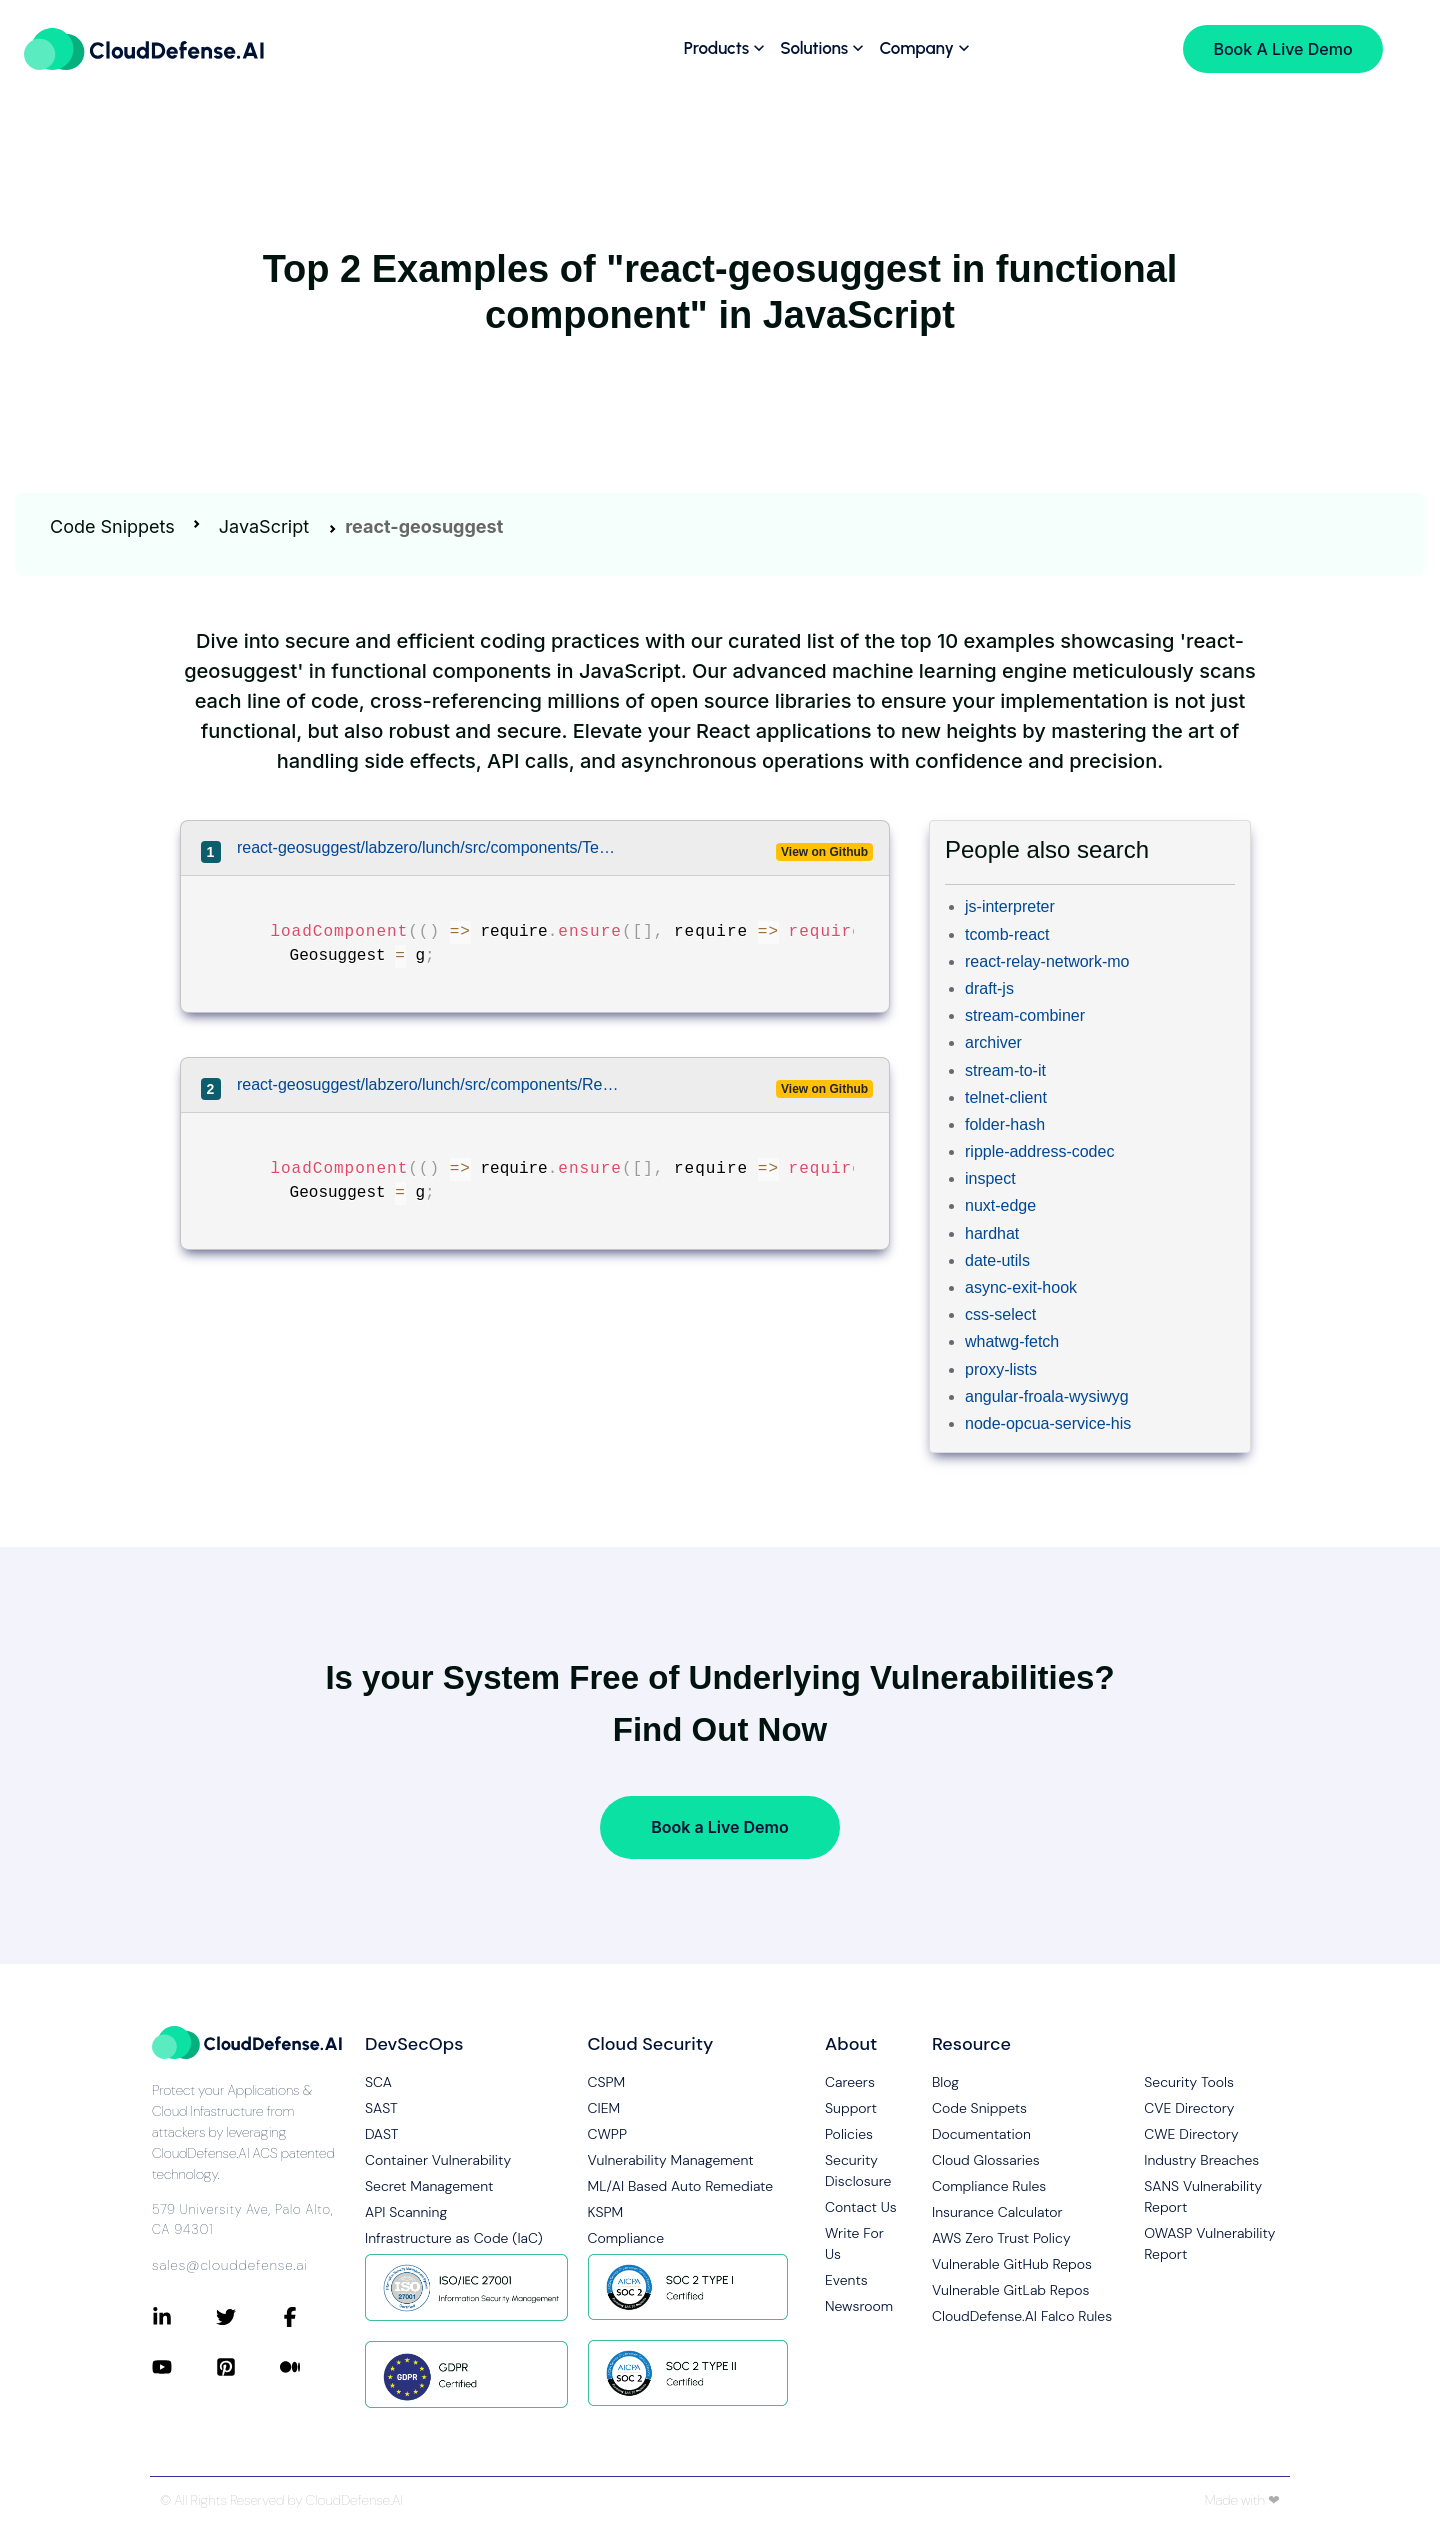  I want to click on API Scanning, so click(406, 2212).